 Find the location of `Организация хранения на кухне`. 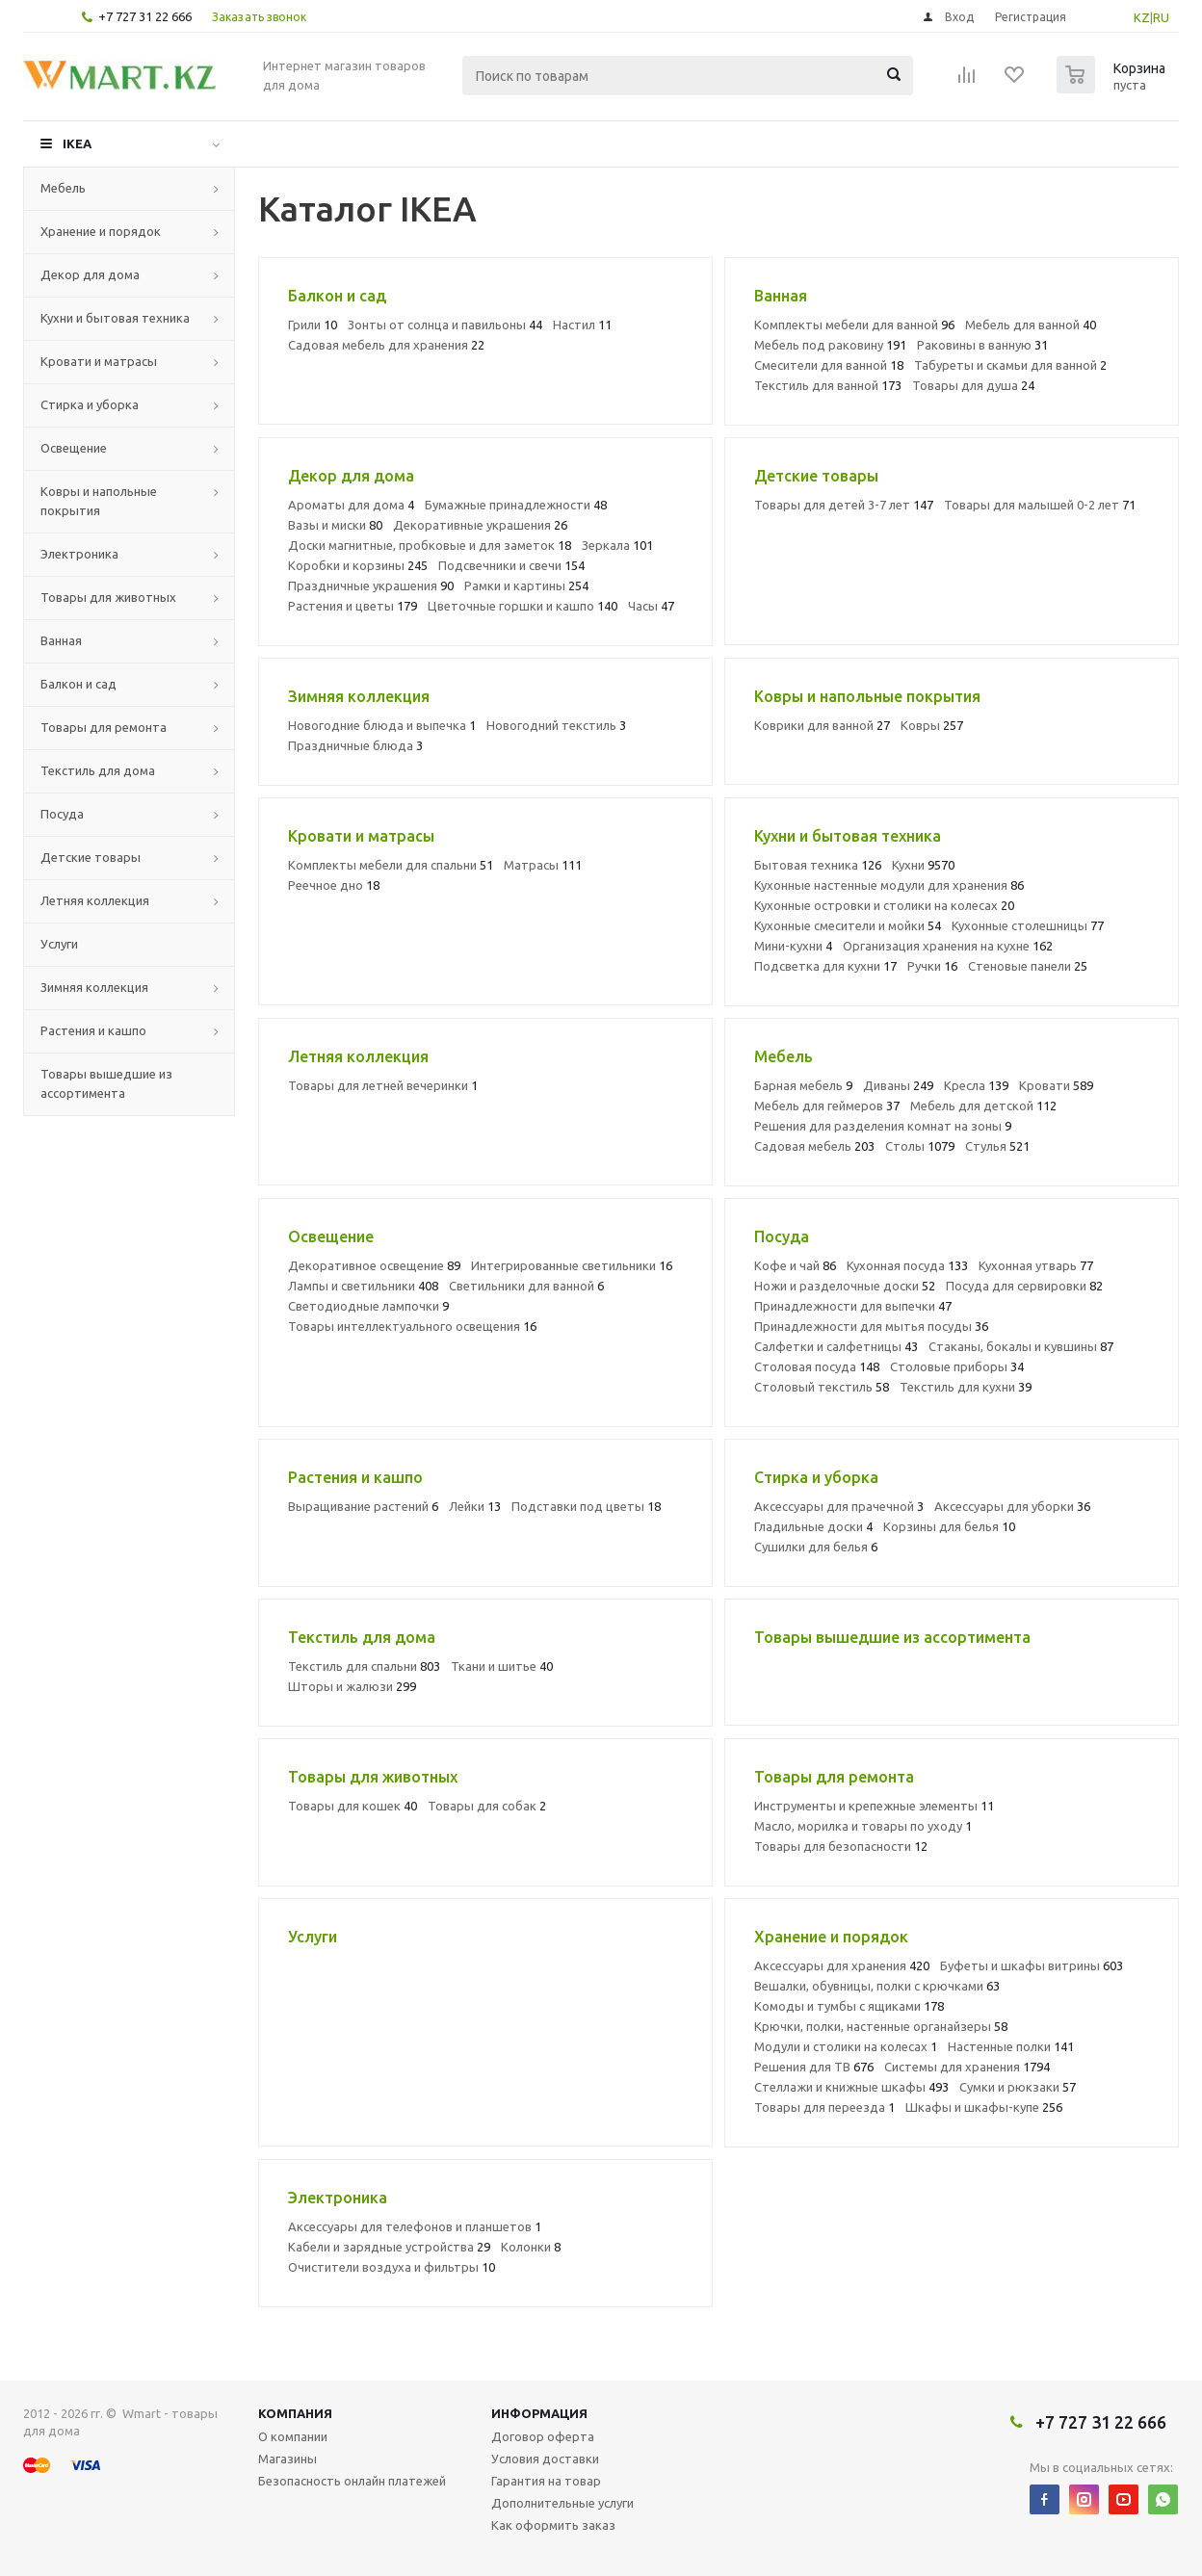

Организация хранения на кухне is located at coordinates (948, 945).